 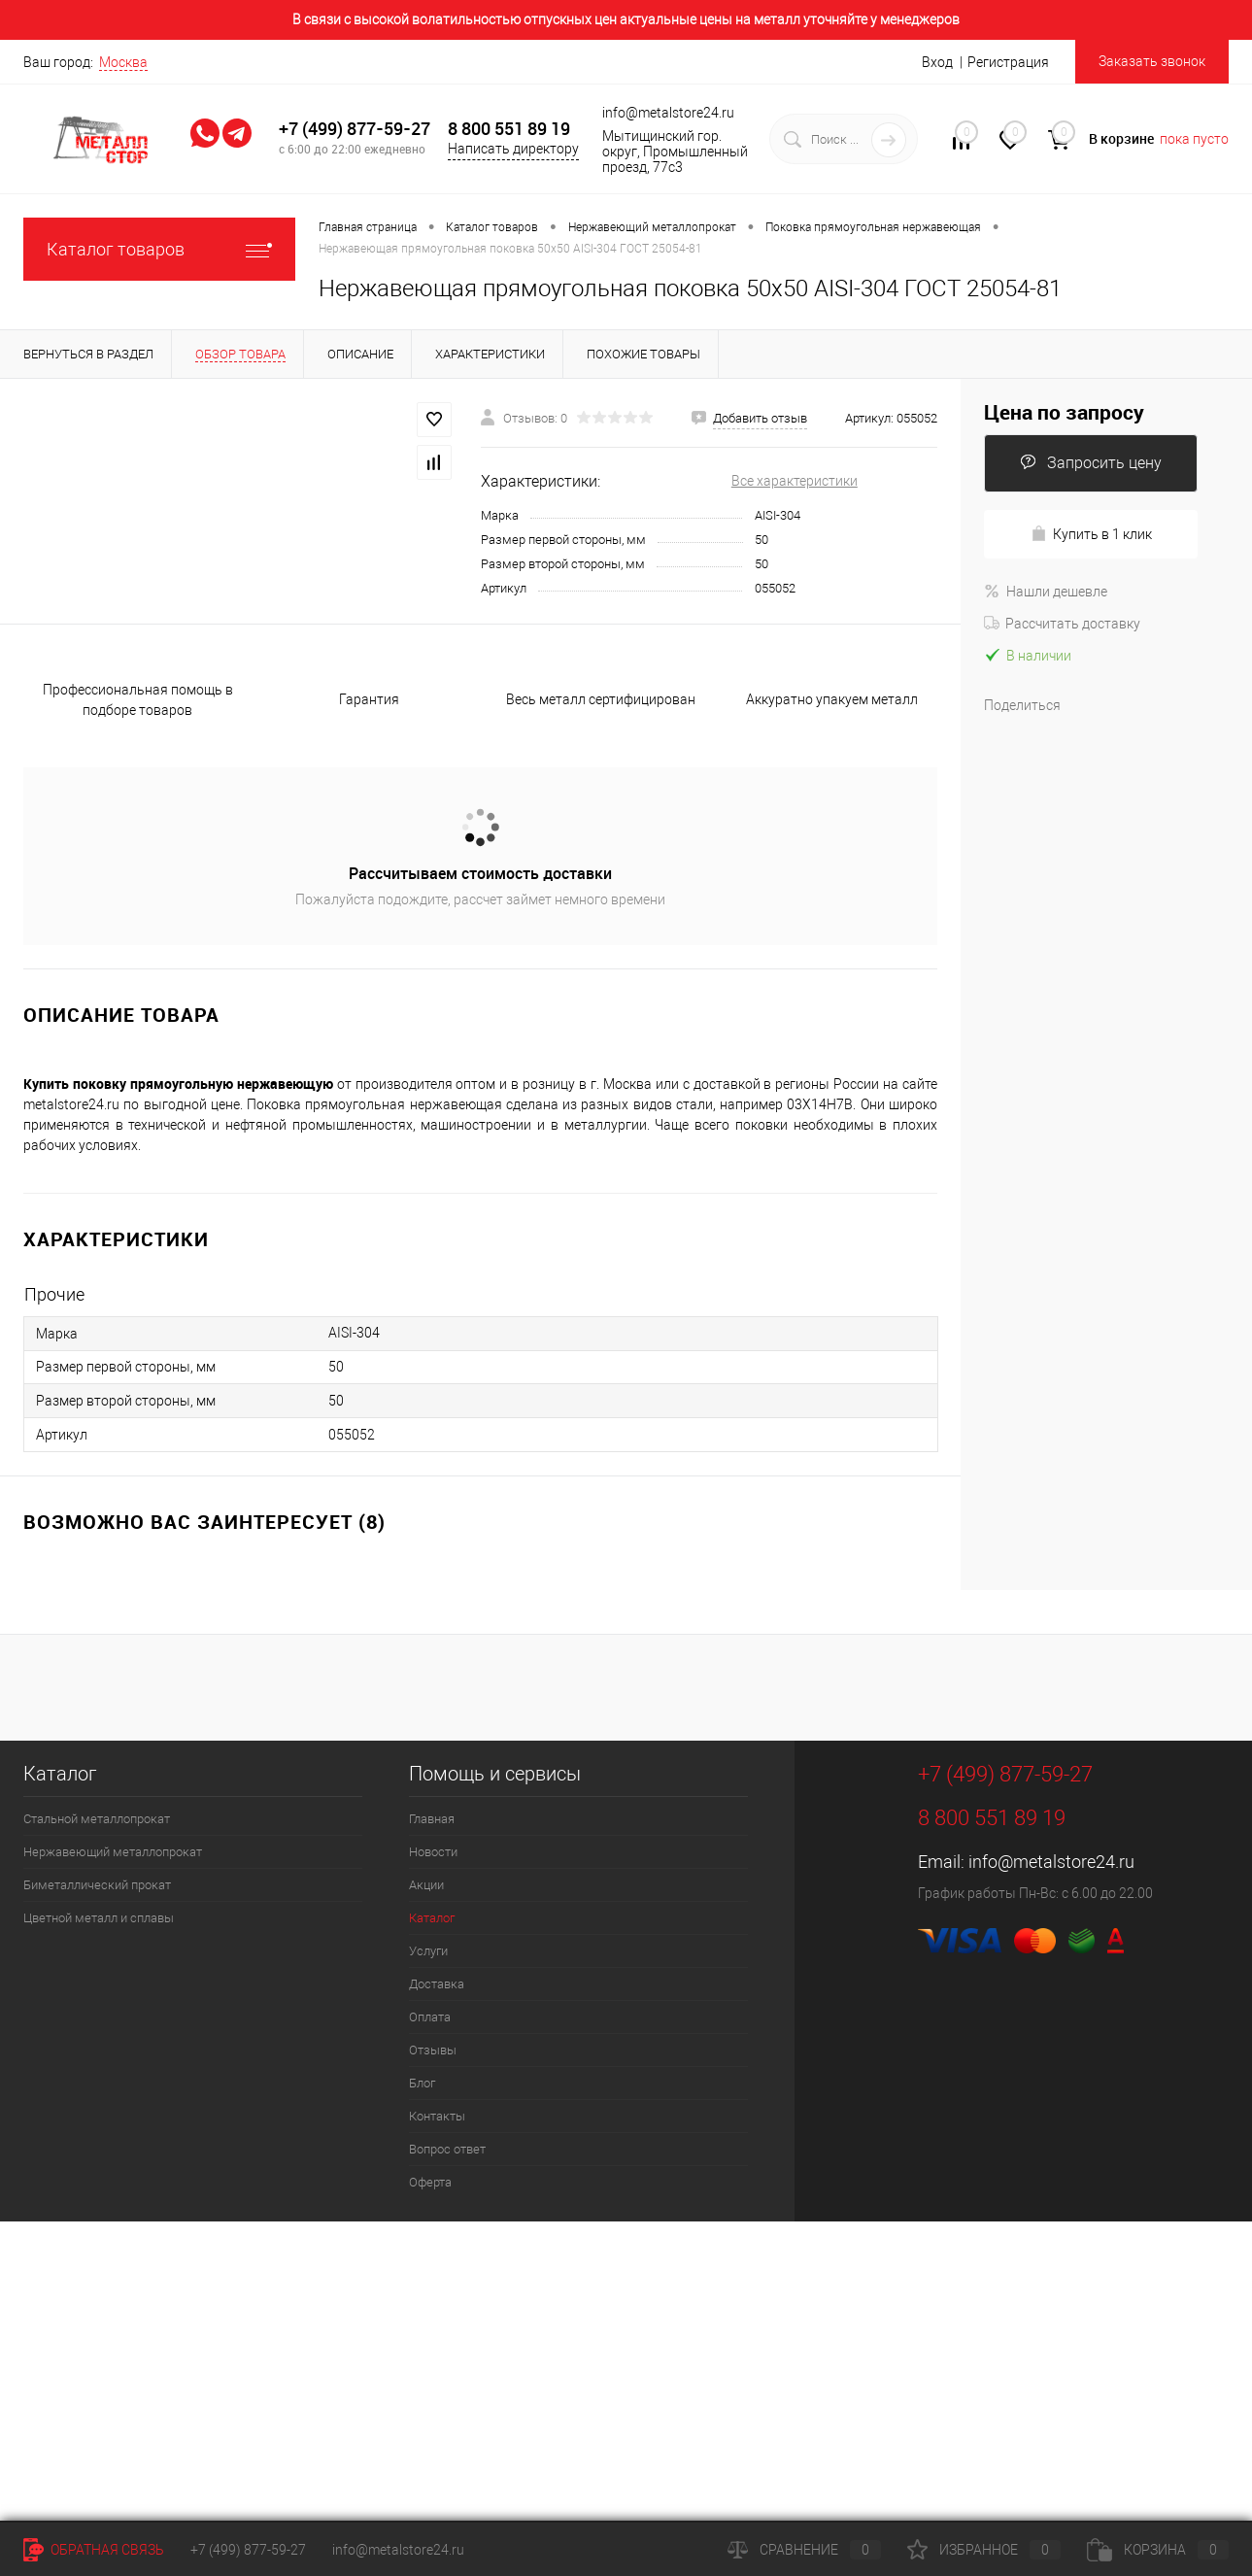 What do you see at coordinates (433, 2050) in the screenshot?
I see `Отзывы` at bounding box center [433, 2050].